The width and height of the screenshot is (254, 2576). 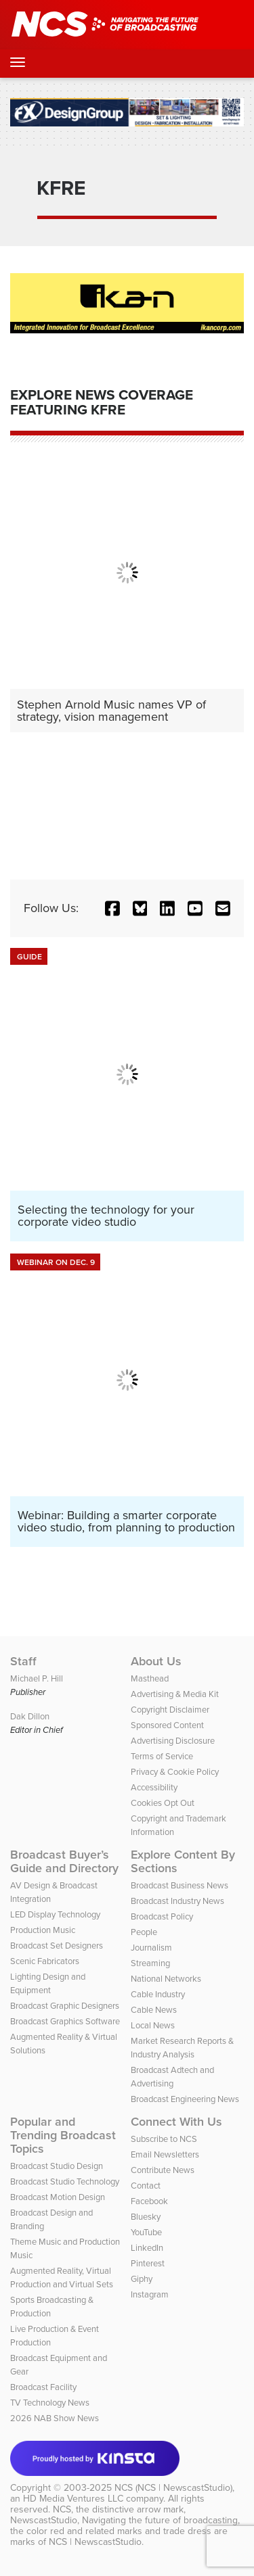 I want to click on Email Newsletters, so click(x=165, y=2154).